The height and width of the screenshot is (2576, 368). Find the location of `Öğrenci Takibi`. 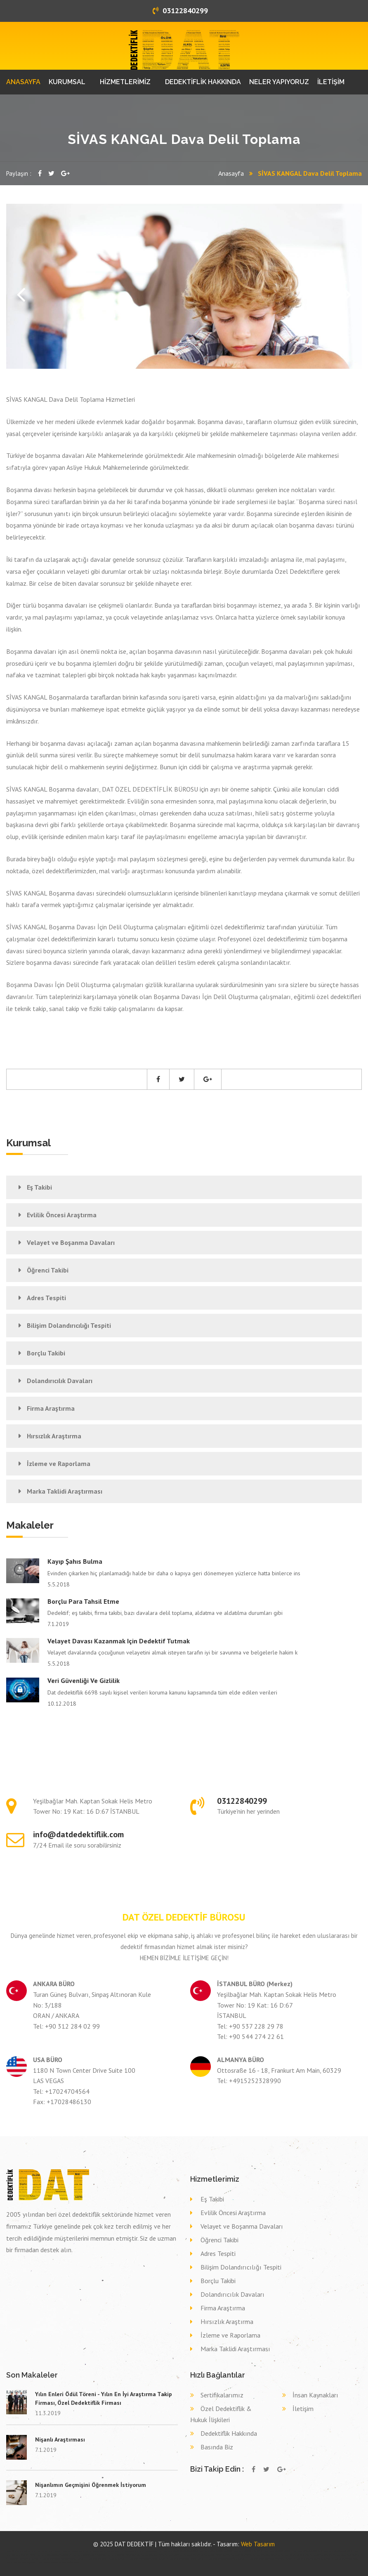

Öğrenci Takibi is located at coordinates (47, 1270).